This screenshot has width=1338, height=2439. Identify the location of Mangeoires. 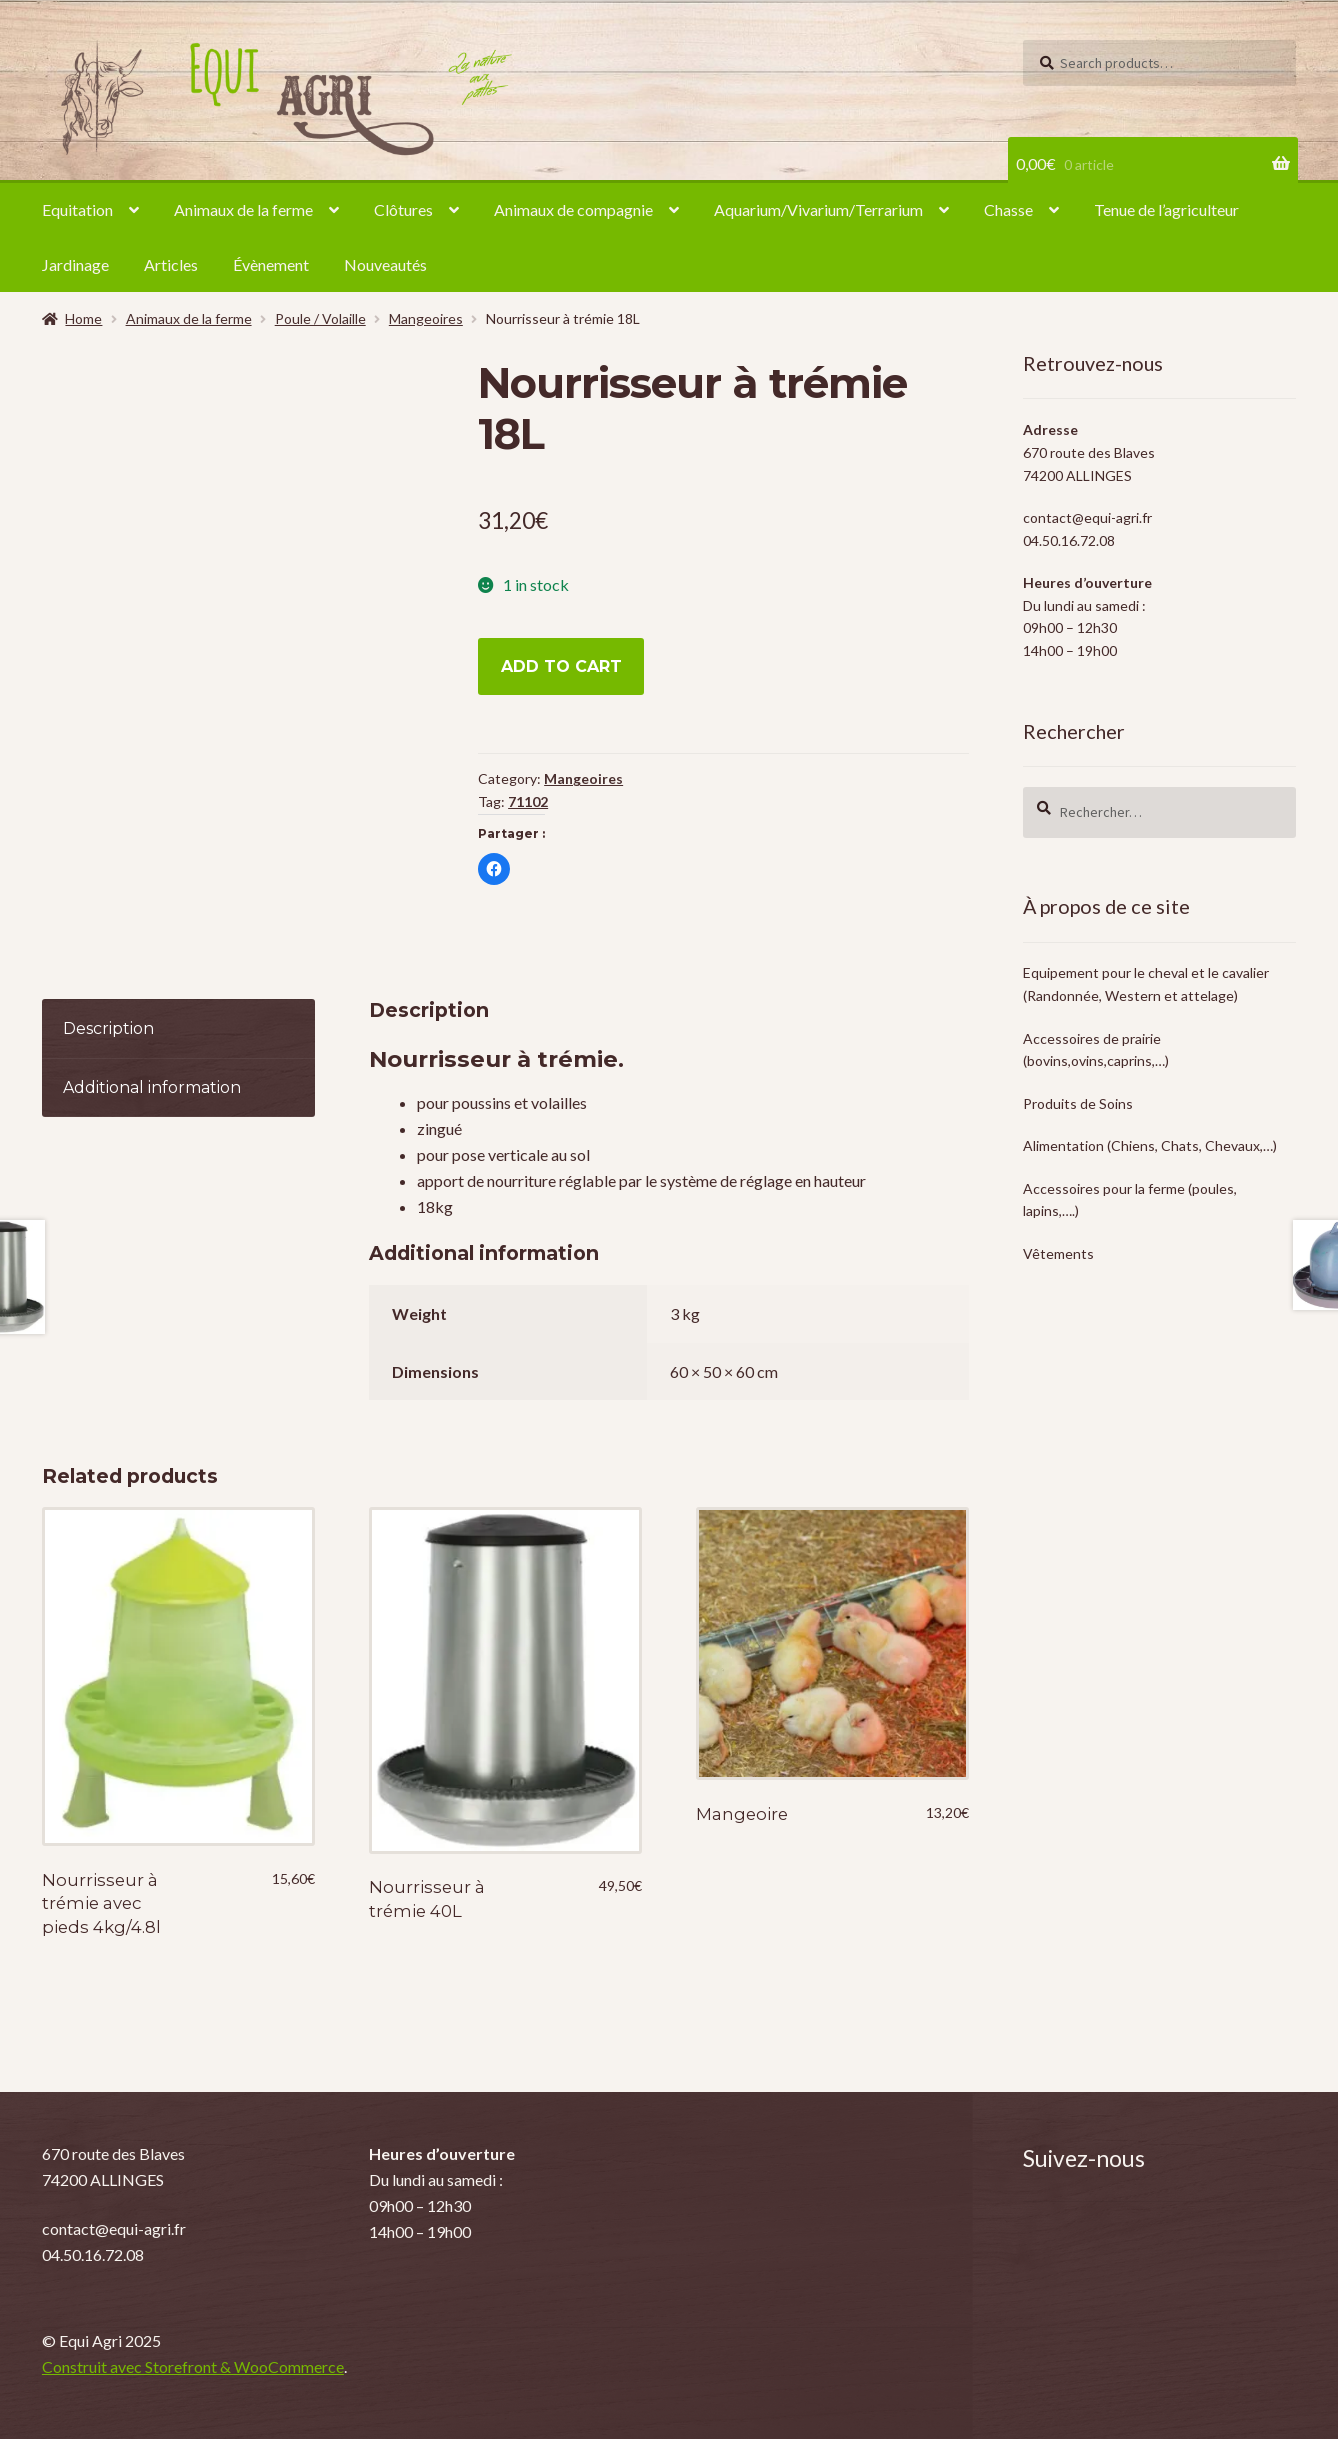
(426, 318).